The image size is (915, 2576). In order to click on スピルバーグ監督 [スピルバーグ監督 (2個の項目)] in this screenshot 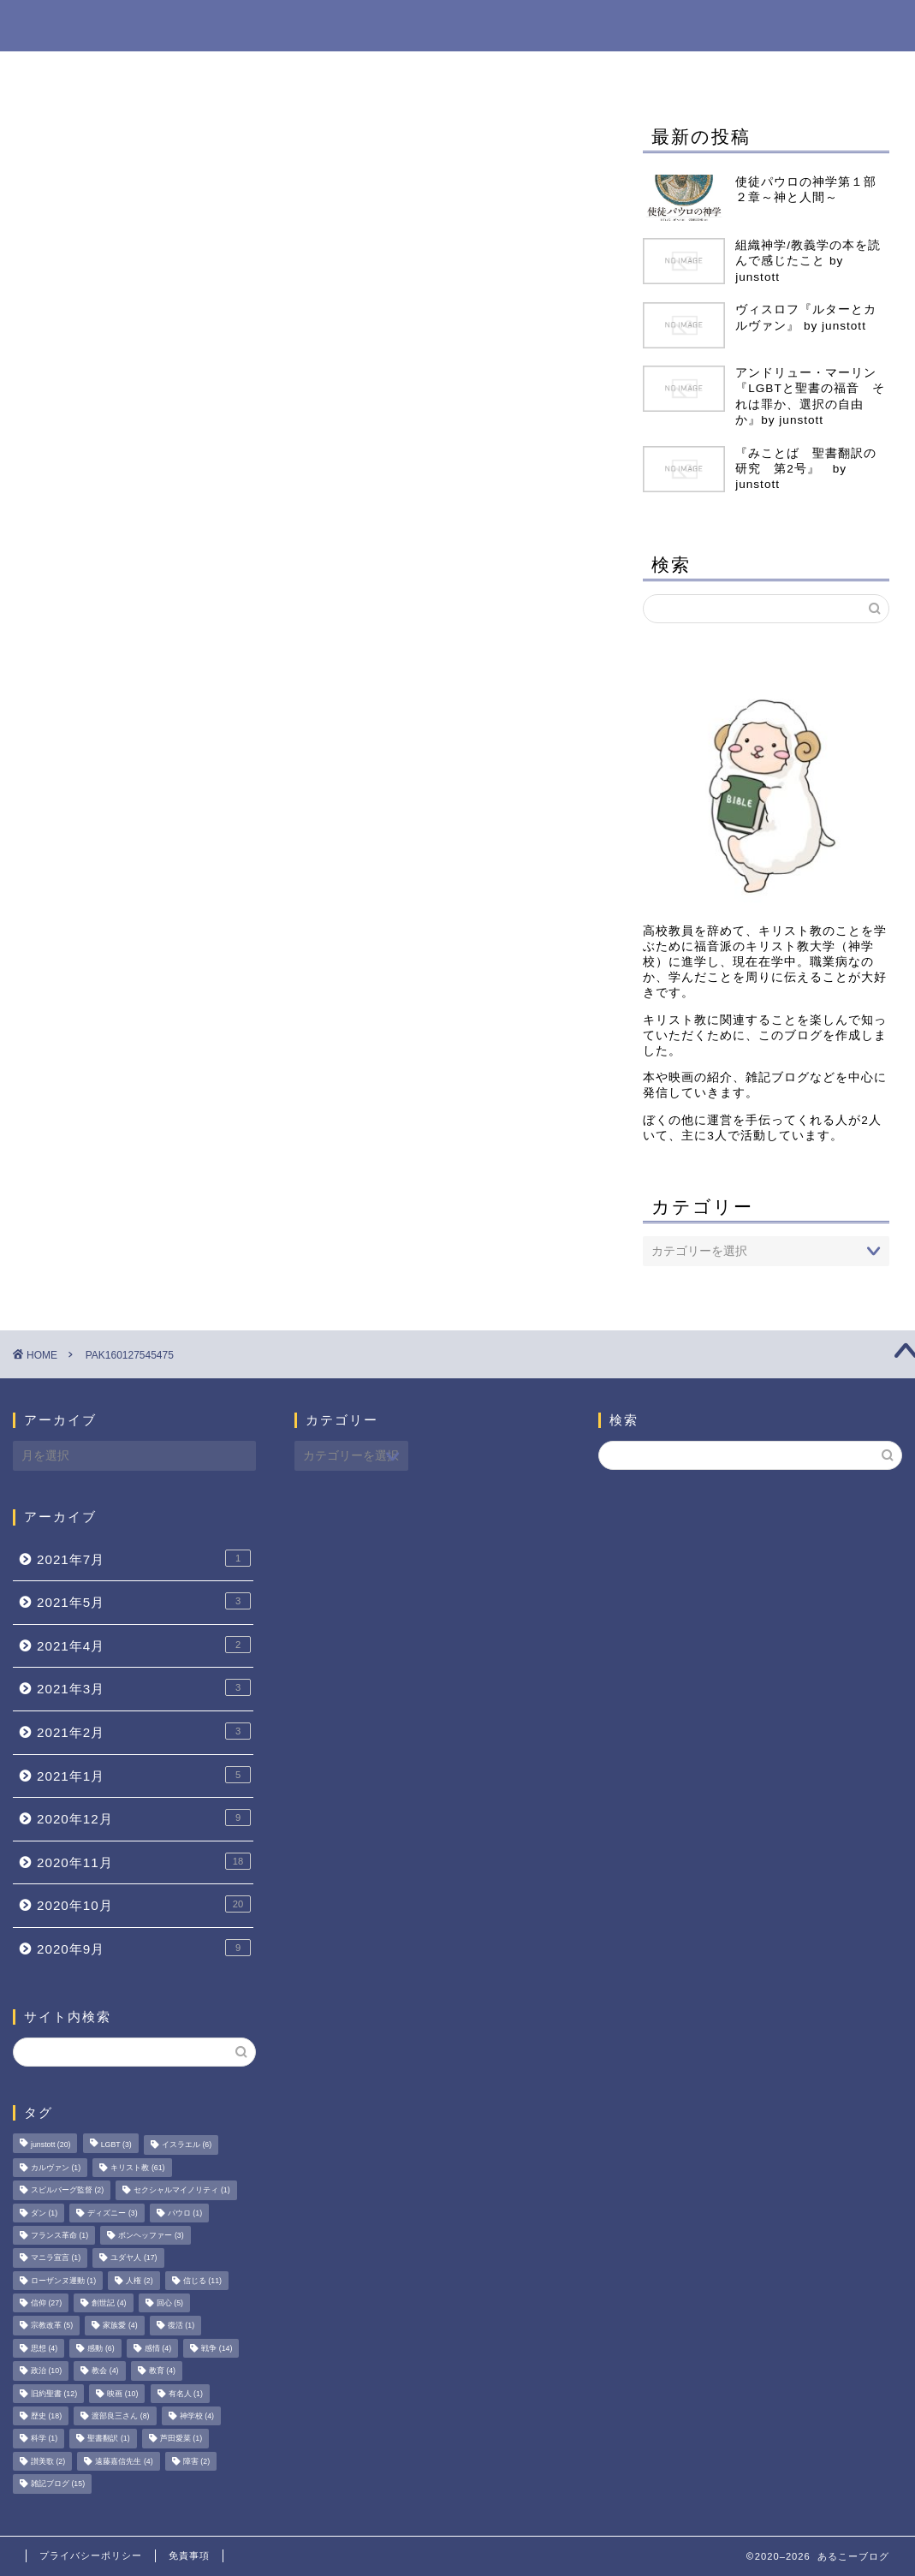, I will do `click(67, 2190)`.